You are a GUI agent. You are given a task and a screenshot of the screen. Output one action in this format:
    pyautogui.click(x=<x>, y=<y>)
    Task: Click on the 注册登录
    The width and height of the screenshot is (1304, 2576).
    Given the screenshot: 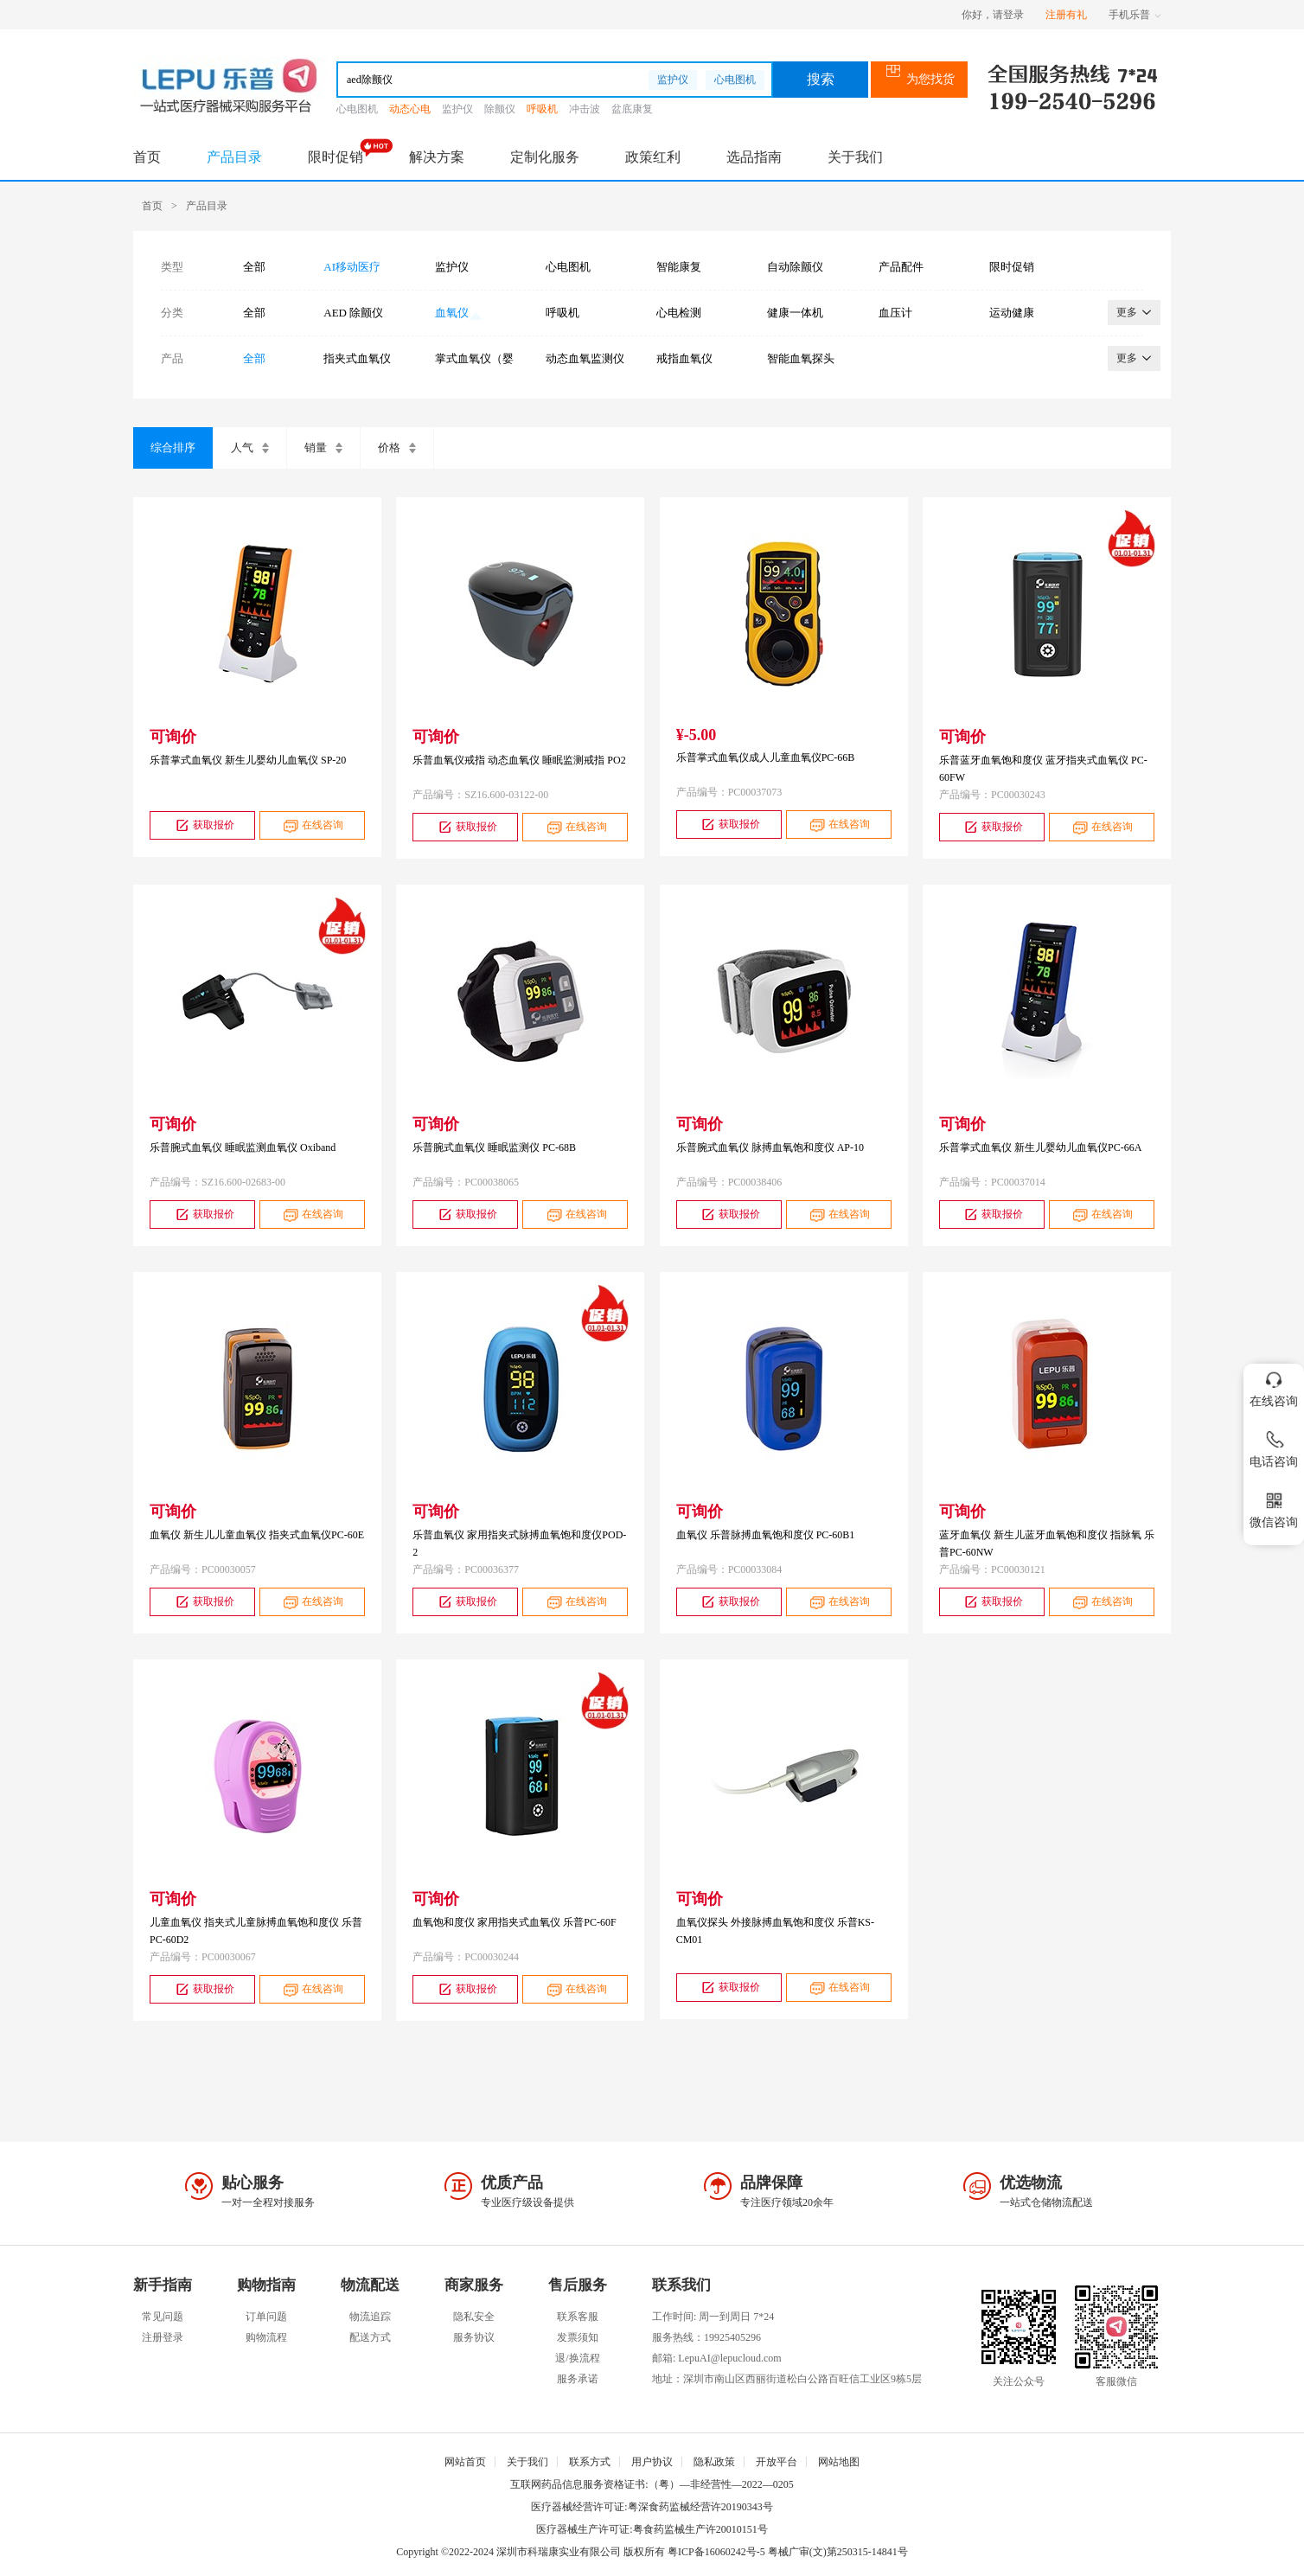 What is the action you would take?
    pyautogui.click(x=162, y=2337)
    